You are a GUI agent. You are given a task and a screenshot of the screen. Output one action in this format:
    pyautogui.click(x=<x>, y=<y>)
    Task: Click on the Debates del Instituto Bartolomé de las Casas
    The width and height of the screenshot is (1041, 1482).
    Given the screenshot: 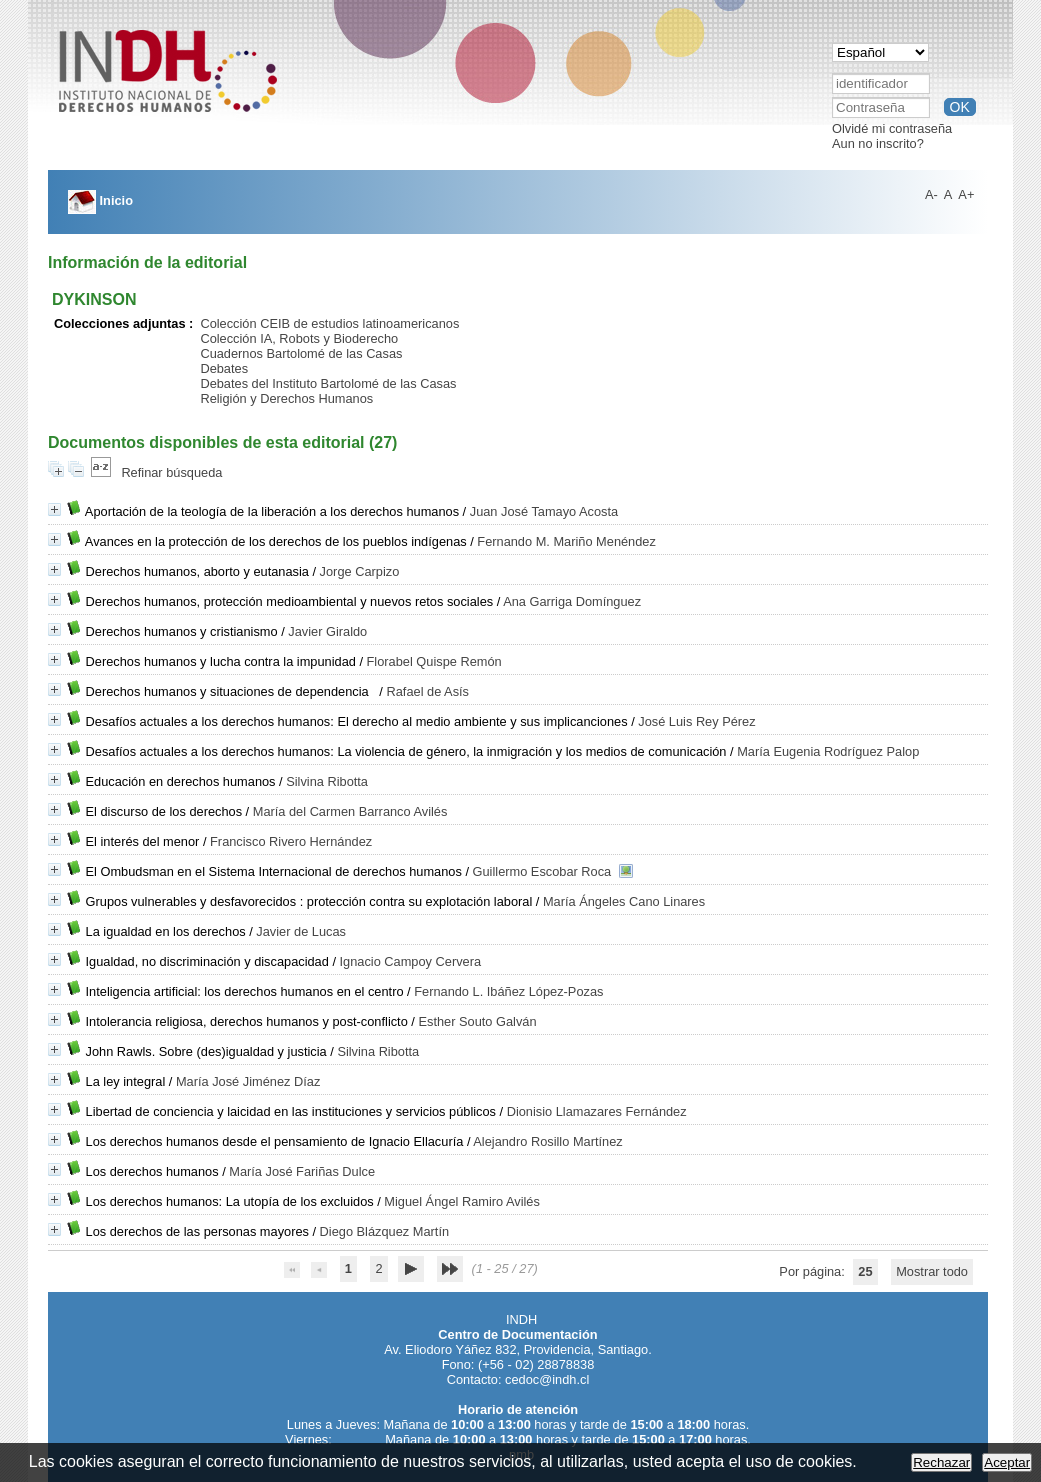 What is the action you would take?
    pyautogui.click(x=328, y=383)
    